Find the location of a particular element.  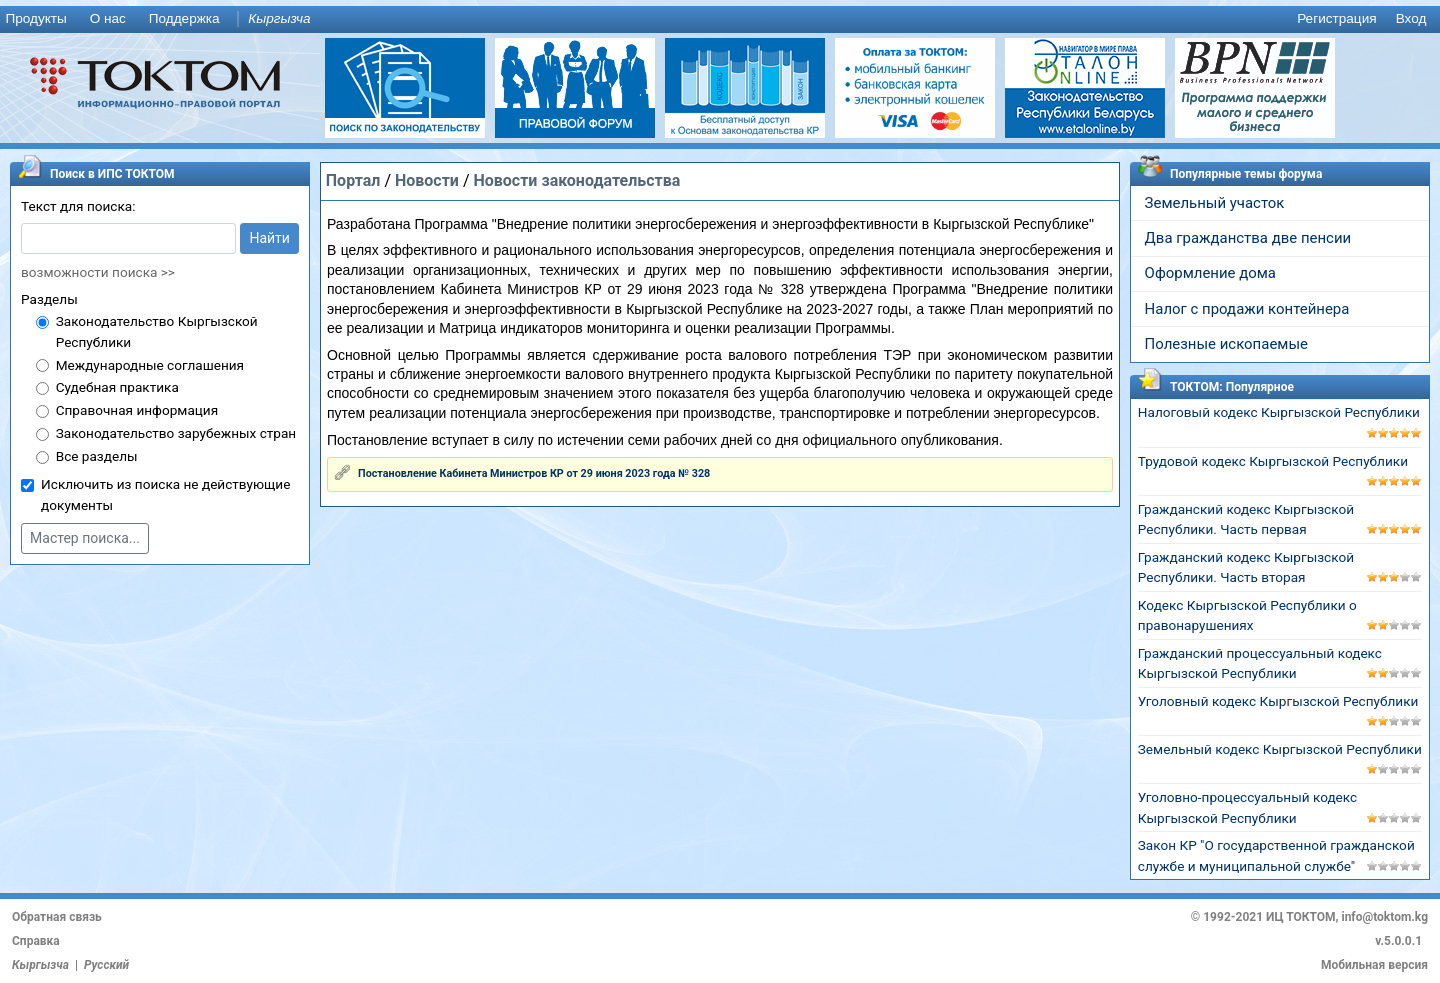

Поддержка is located at coordinates (184, 18).